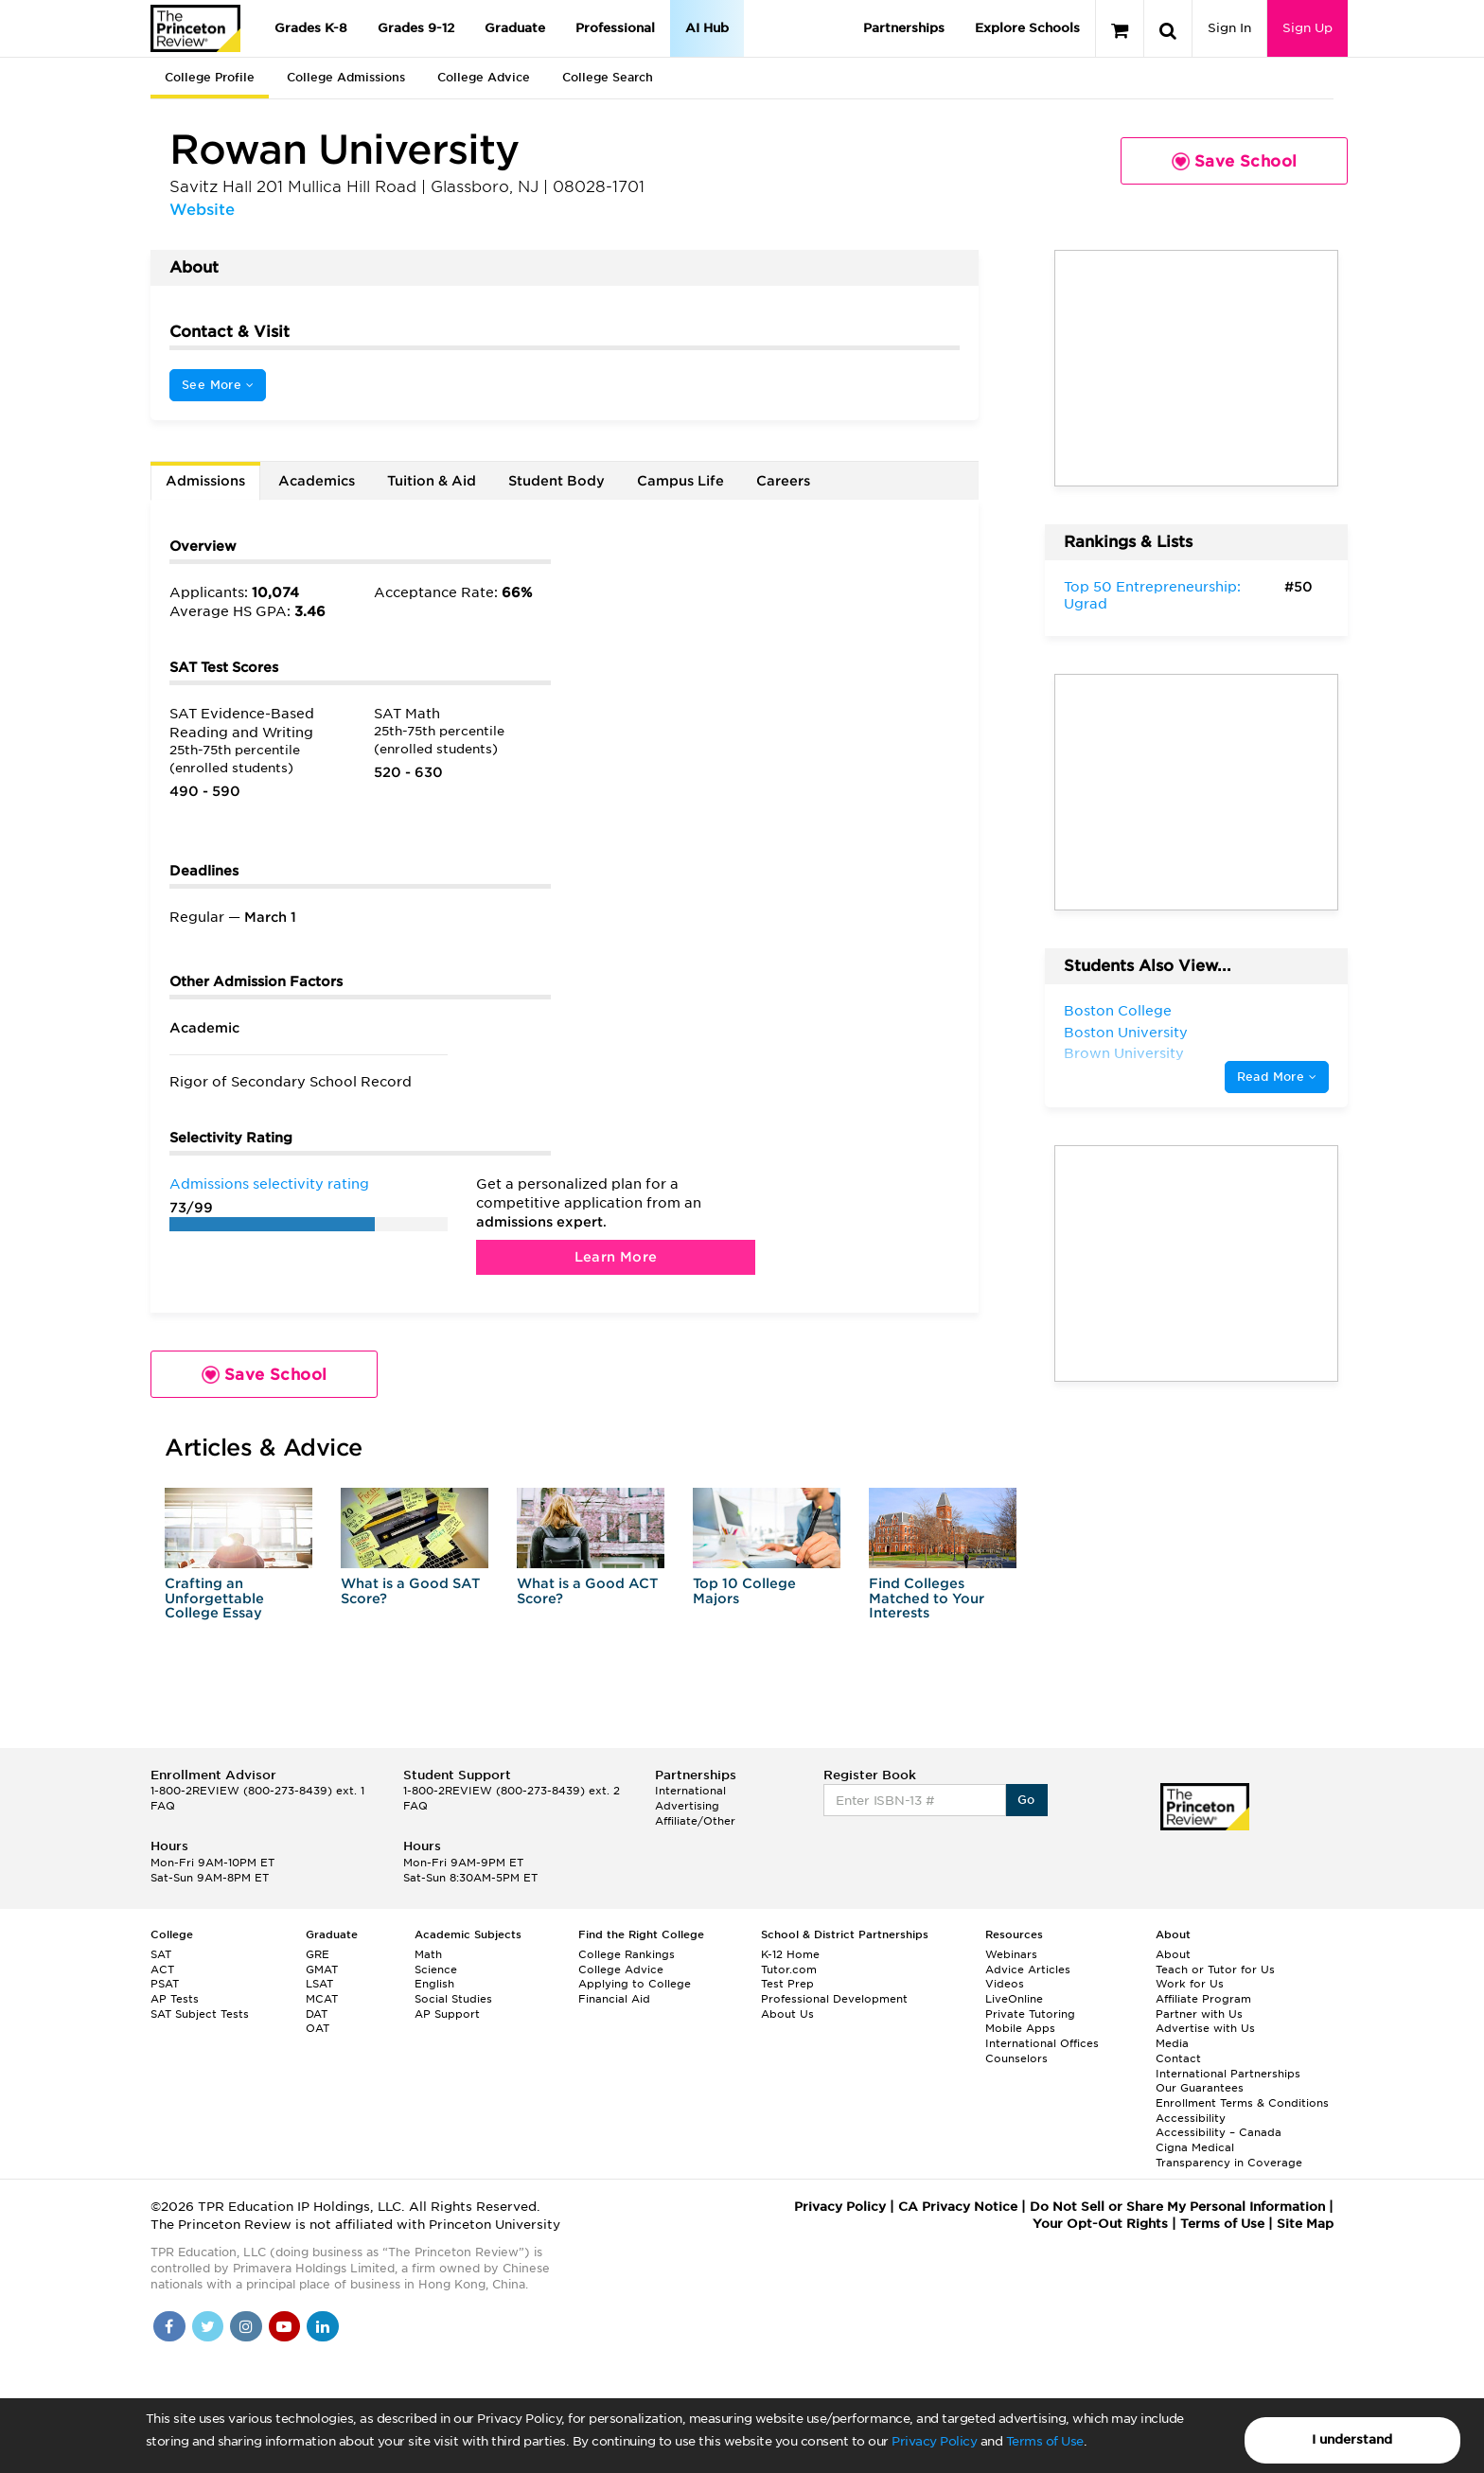 Image resolution: width=1484 pixels, height=2473 pixels. Describe the element at coordinates (607, 77) in the screenshot. I see `College Search` at that location.